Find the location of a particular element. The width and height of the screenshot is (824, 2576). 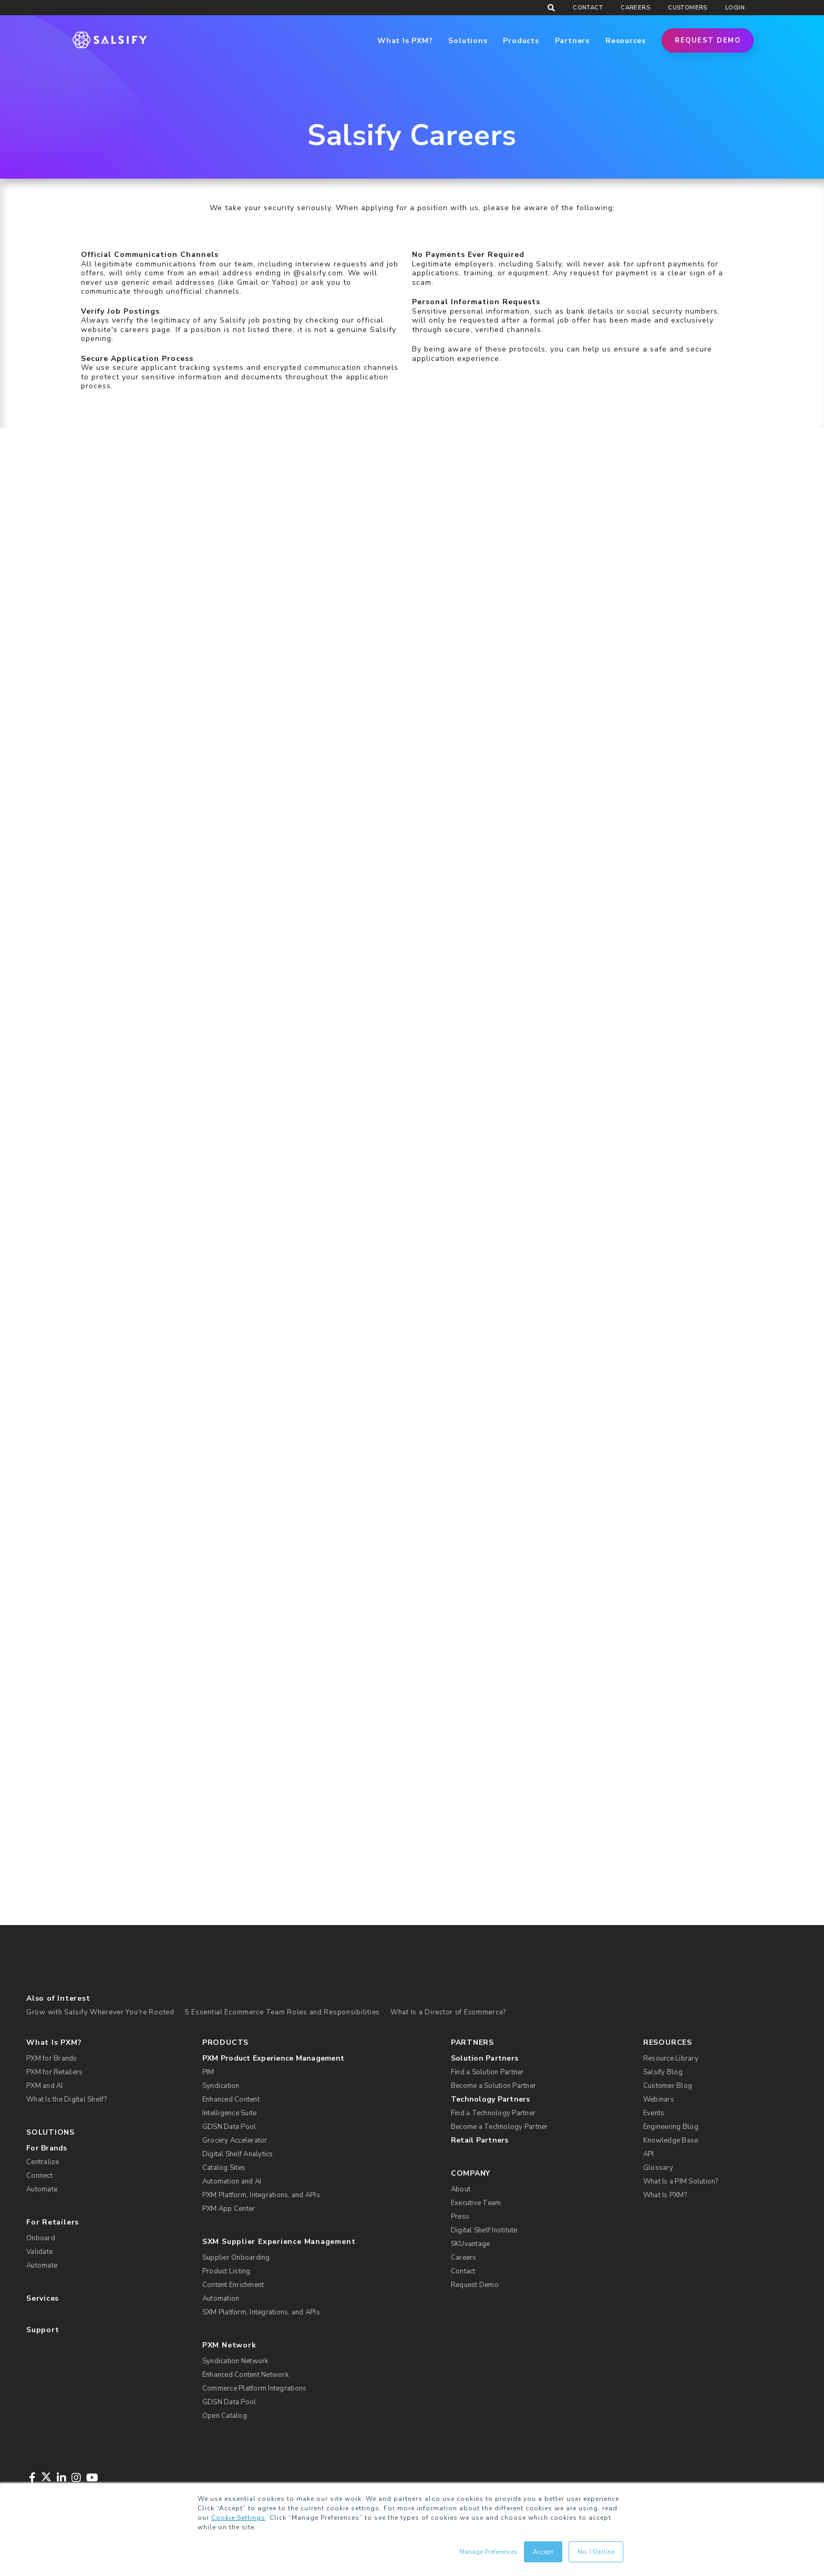

No, I Decline [button] is located at coordinates (596, 2552).